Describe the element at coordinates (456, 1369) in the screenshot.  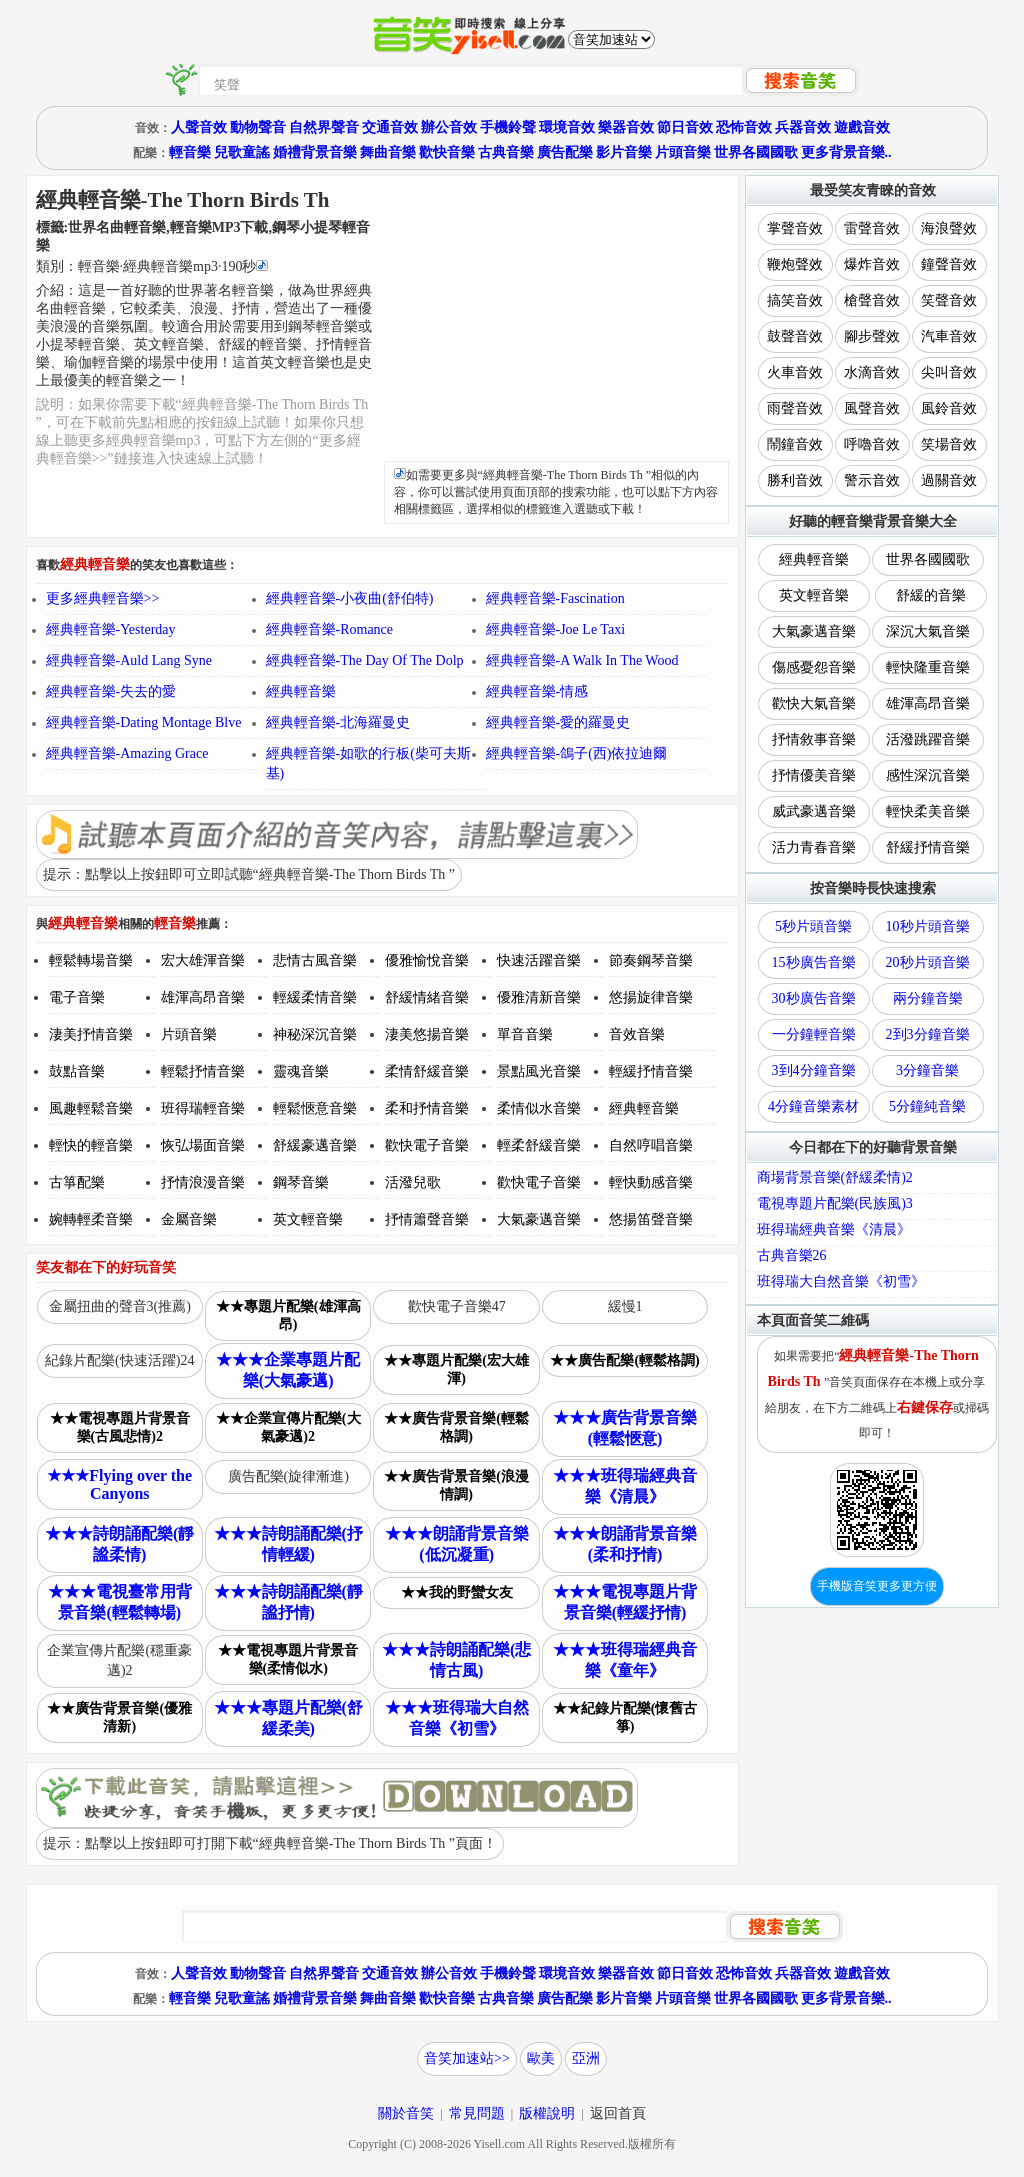
I see `★★專題片配樂(宏大雄渾)` at that location.